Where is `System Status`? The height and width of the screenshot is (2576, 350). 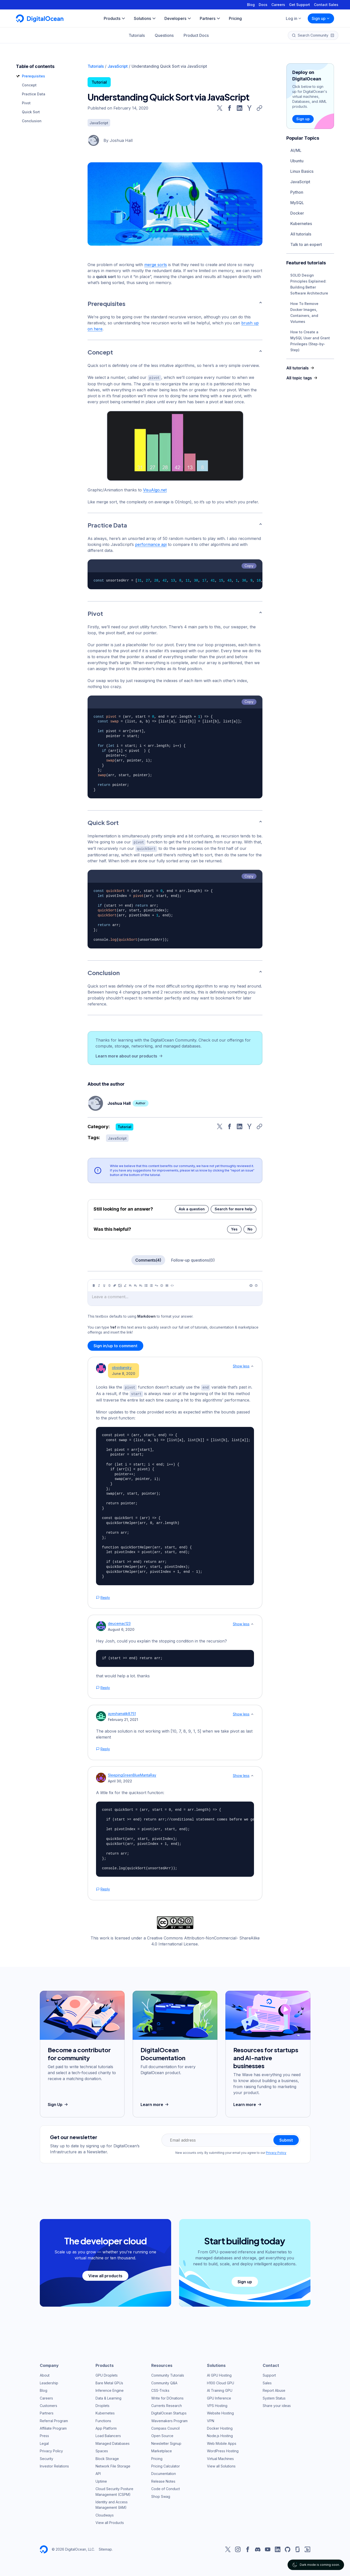 System Status is located at coordinates (274, 2397).